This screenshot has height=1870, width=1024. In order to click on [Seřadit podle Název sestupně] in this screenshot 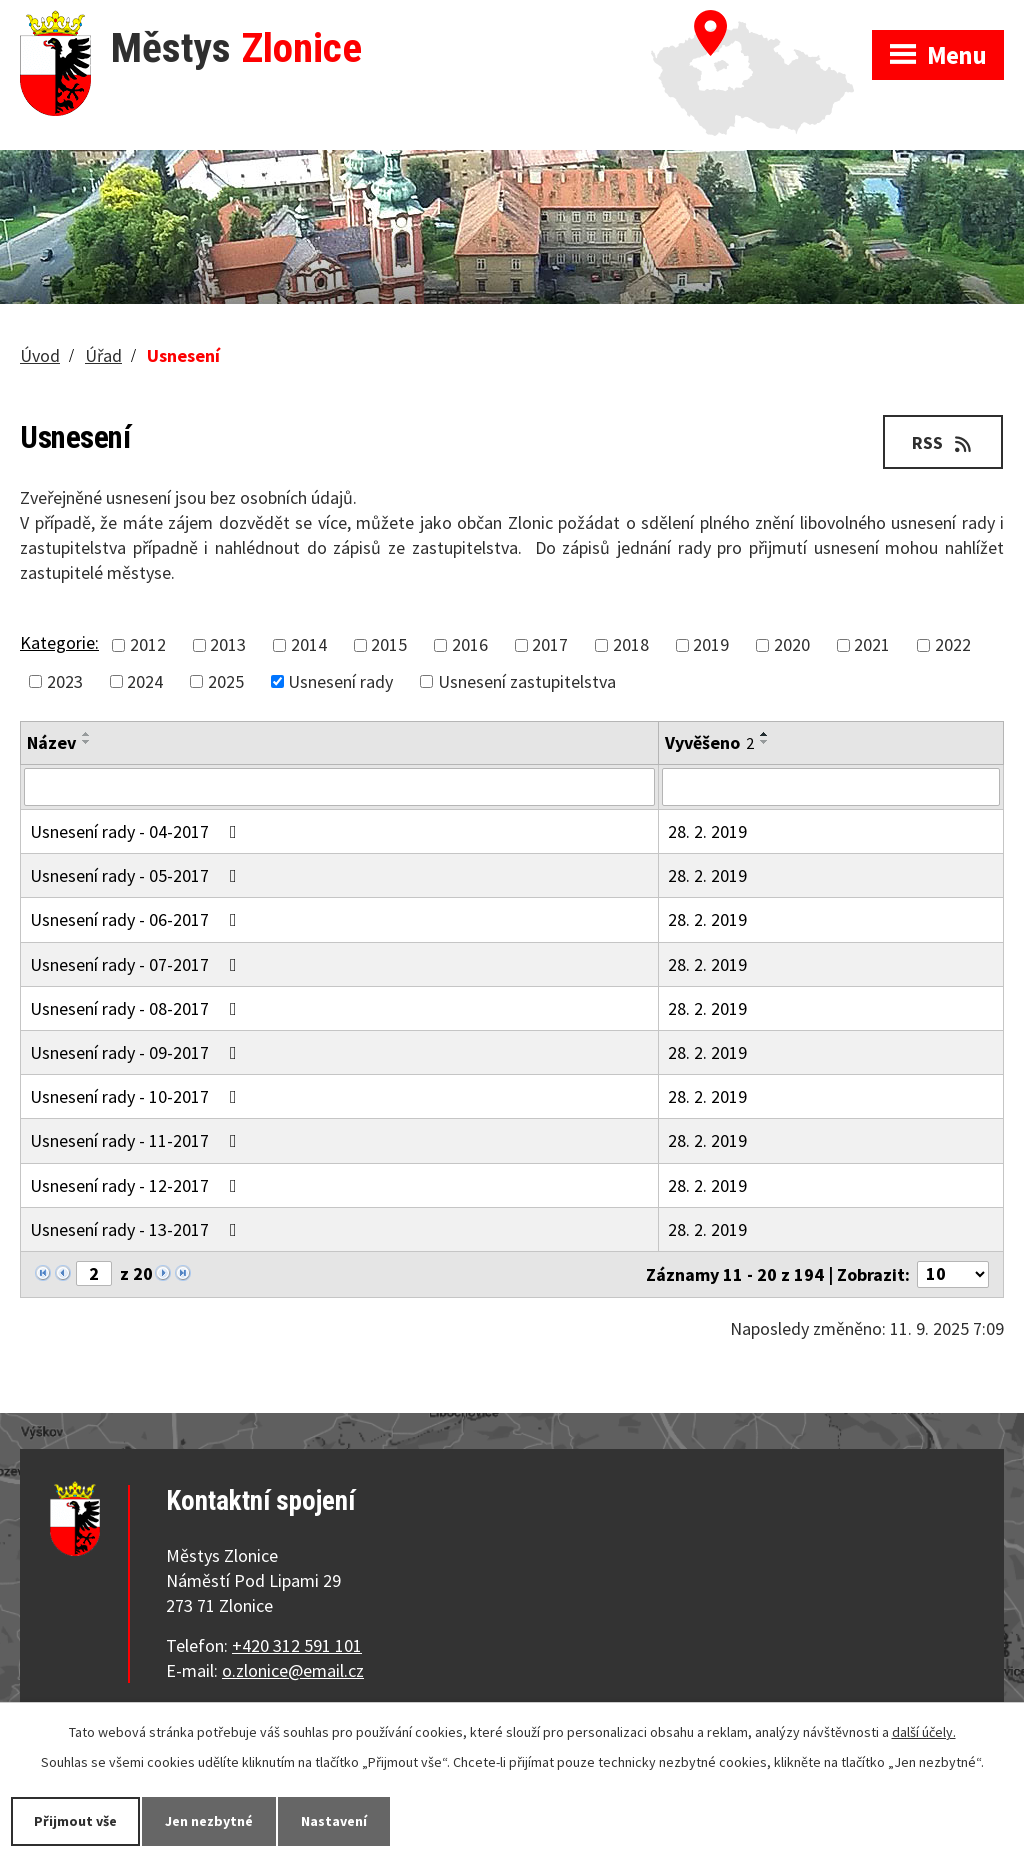, I will do `click(87, 742)`.